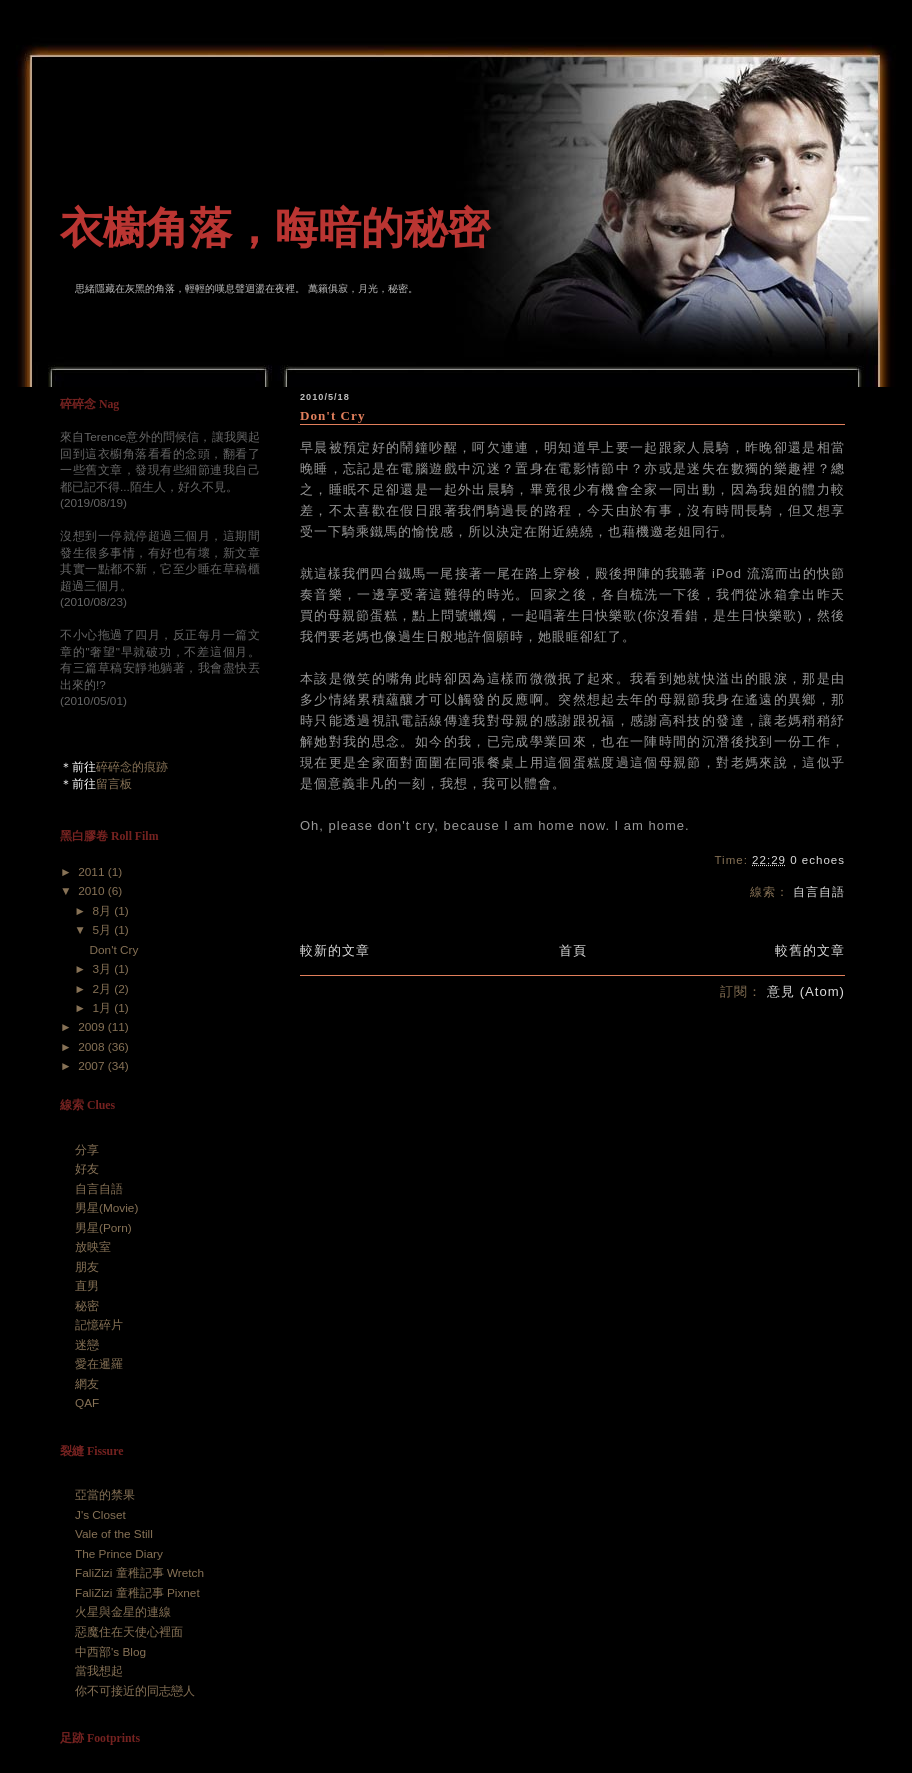  I want to click on 自言自語, so click(819, 892).